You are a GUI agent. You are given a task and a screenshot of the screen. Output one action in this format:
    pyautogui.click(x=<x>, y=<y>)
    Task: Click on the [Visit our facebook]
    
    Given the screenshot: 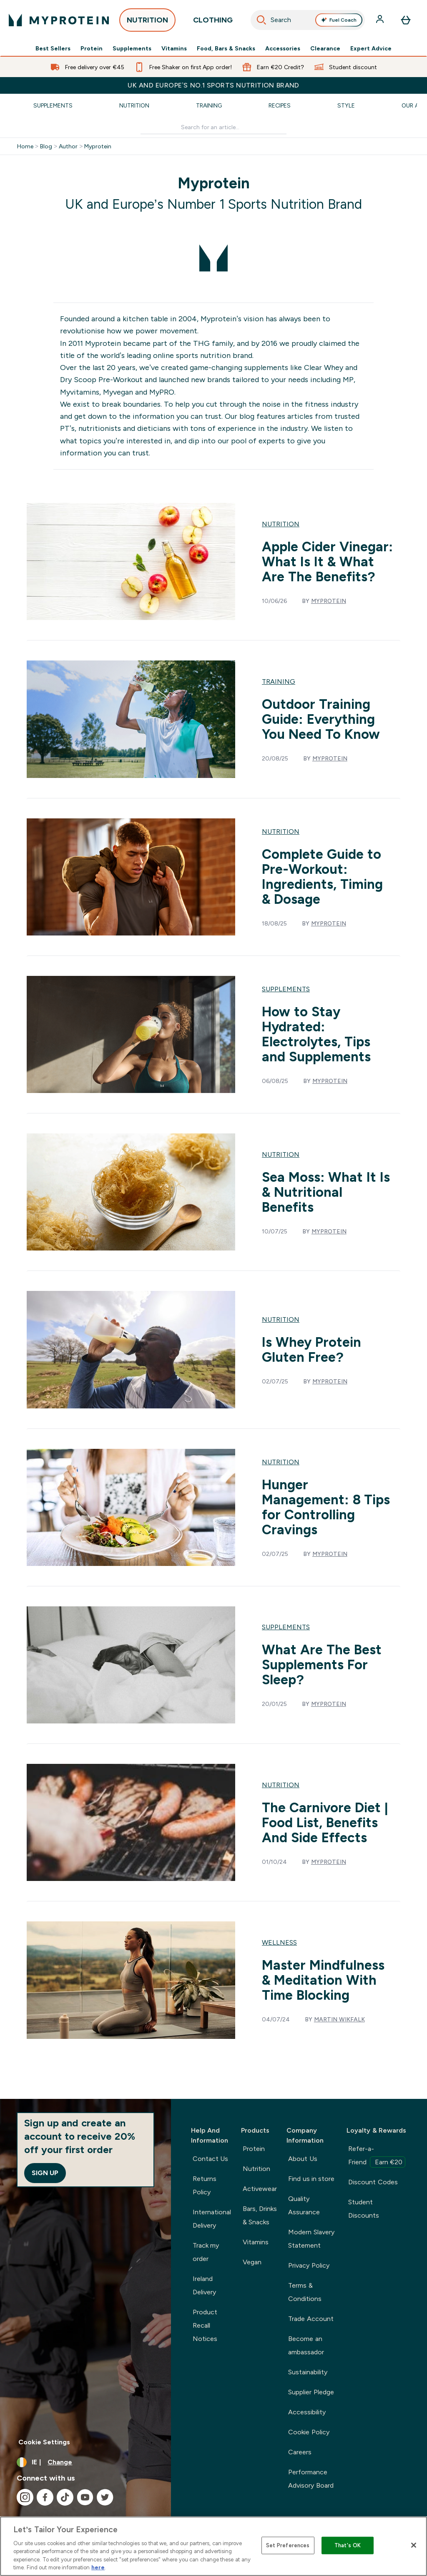 What is the action you would take?
    pyautogui.click(x=45, y=2497)
    